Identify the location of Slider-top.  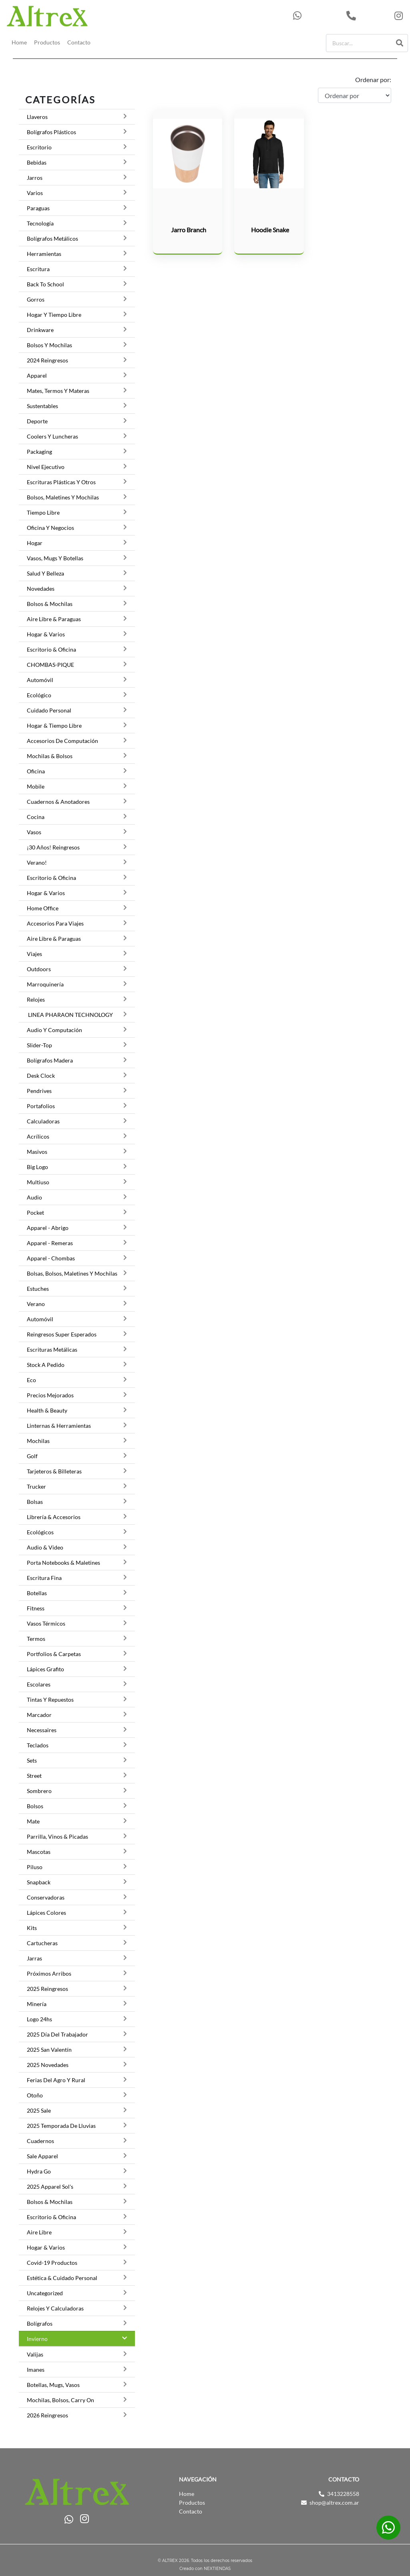
(39, 1045).